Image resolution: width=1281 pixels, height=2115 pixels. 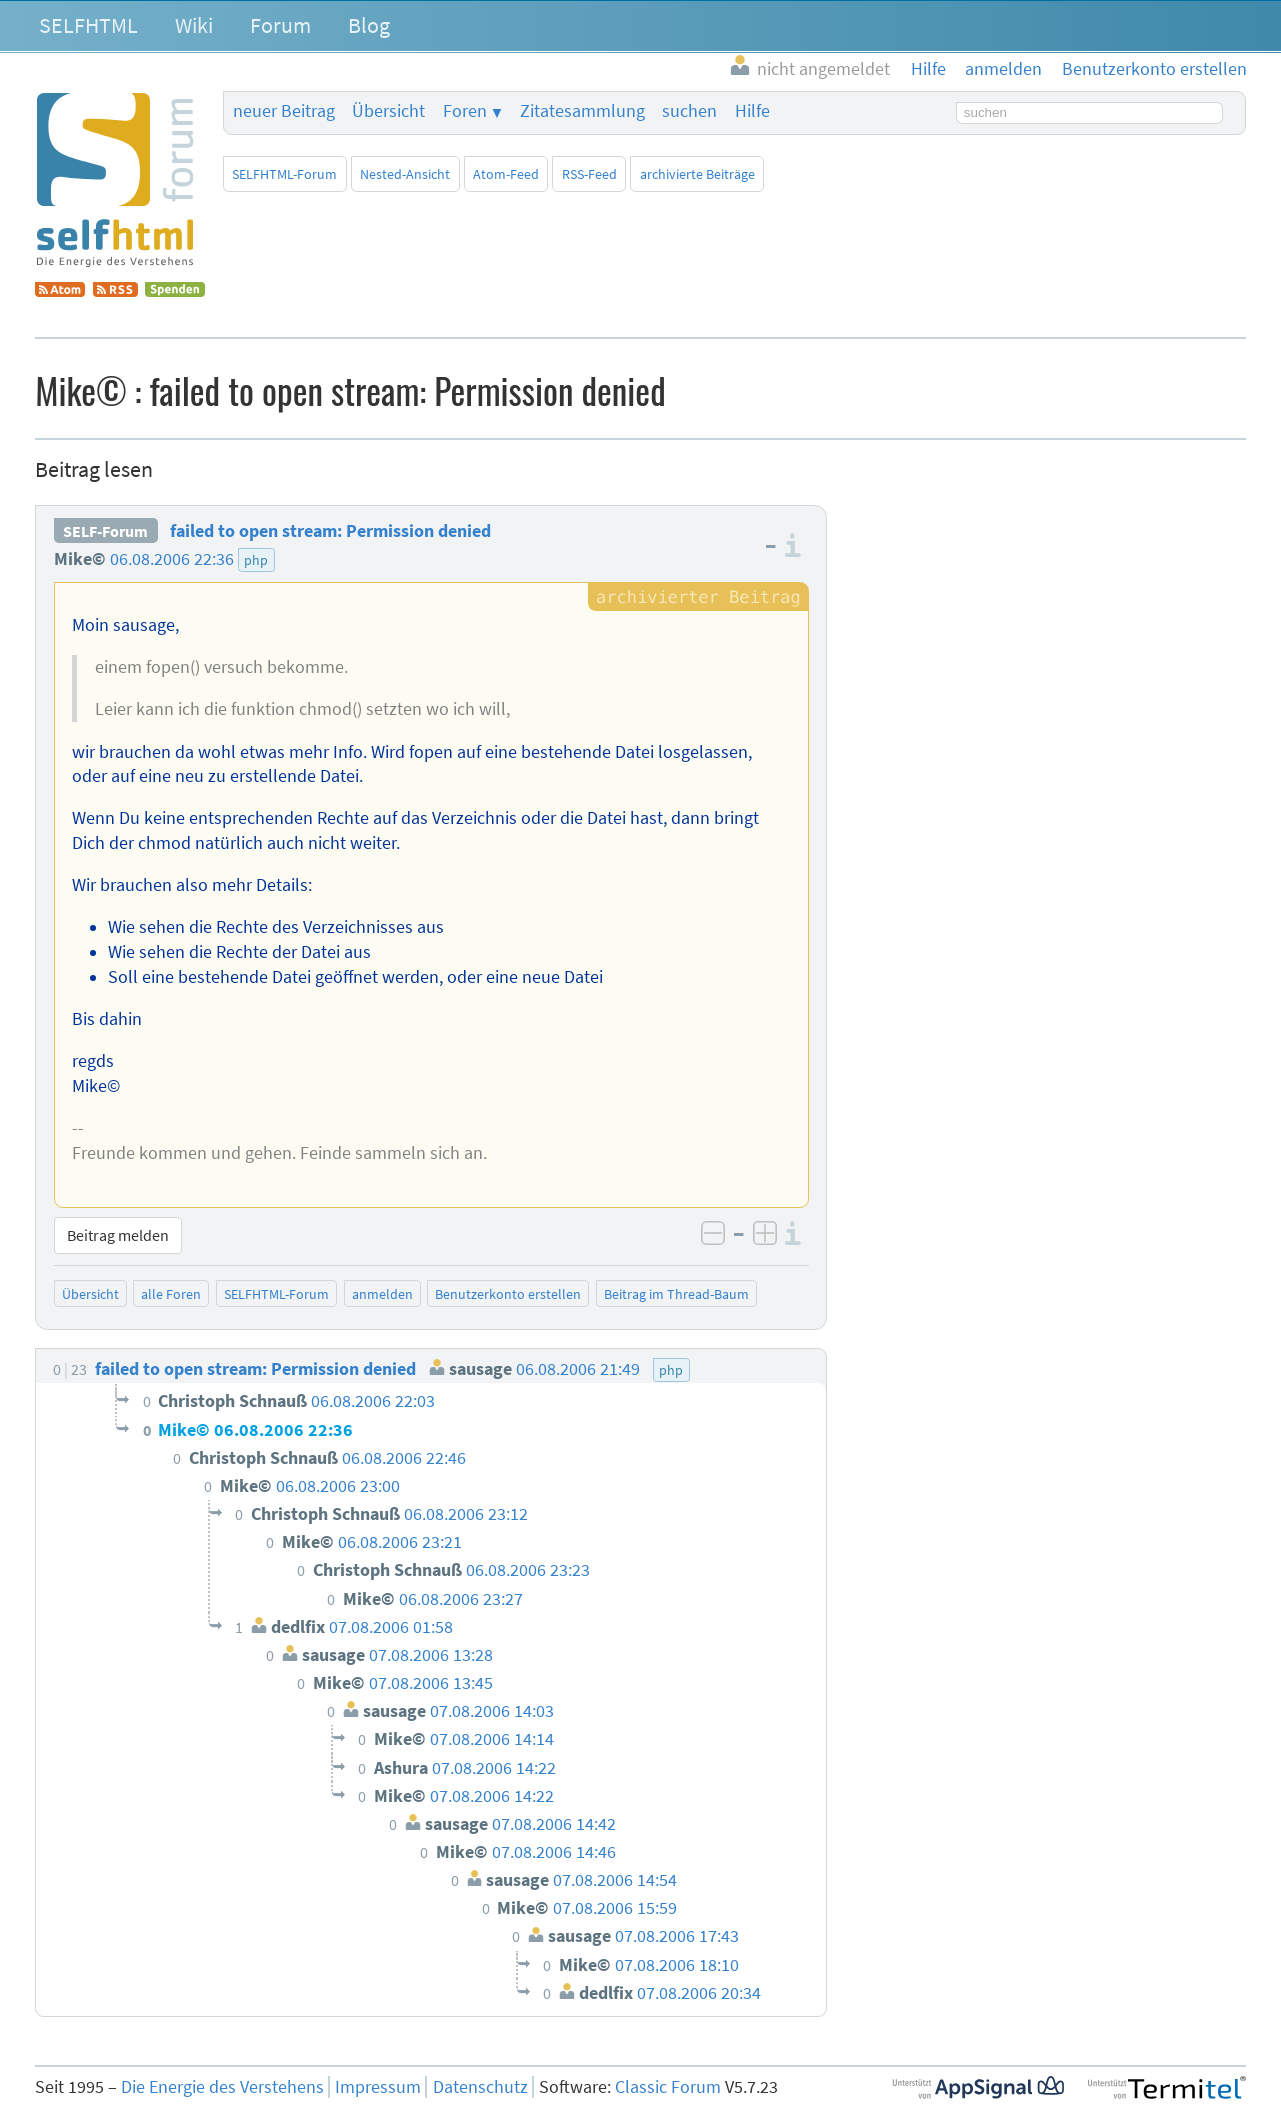 I want to click on Datenschutz, so click(x=480, y=2087).